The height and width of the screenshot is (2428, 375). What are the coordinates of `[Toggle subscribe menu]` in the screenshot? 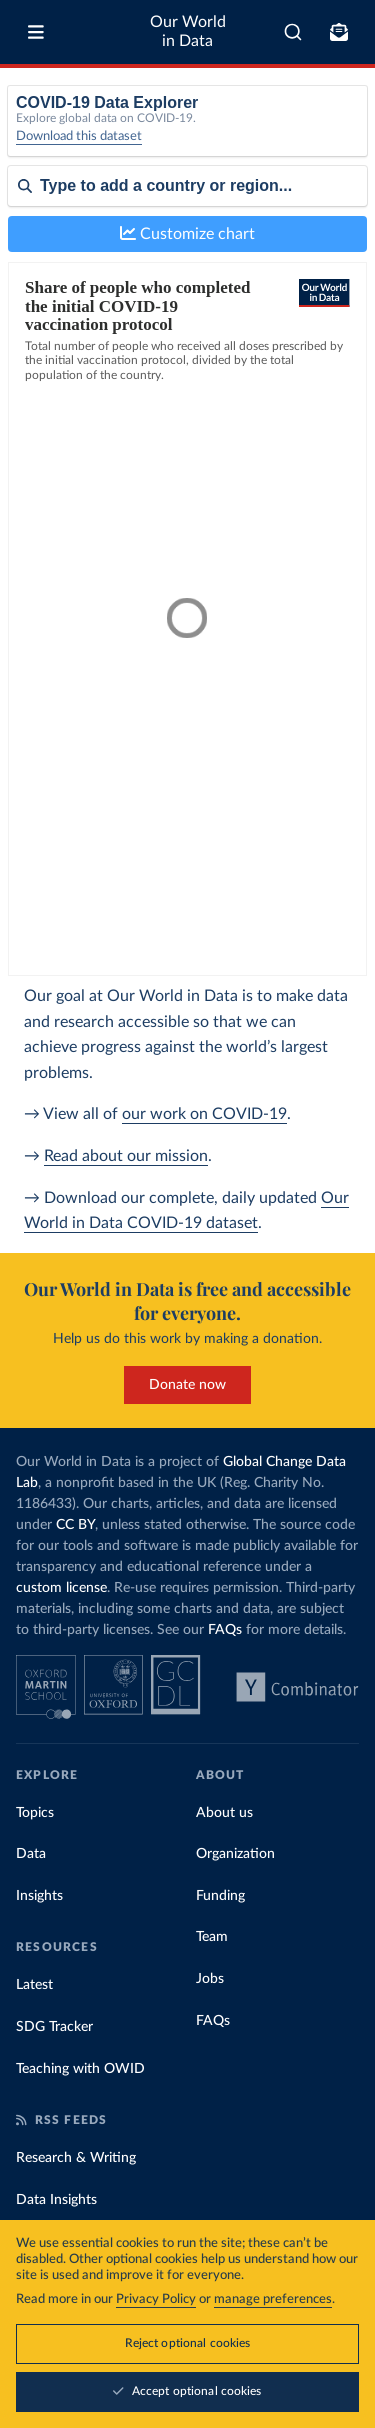 It's located at (339, 32).